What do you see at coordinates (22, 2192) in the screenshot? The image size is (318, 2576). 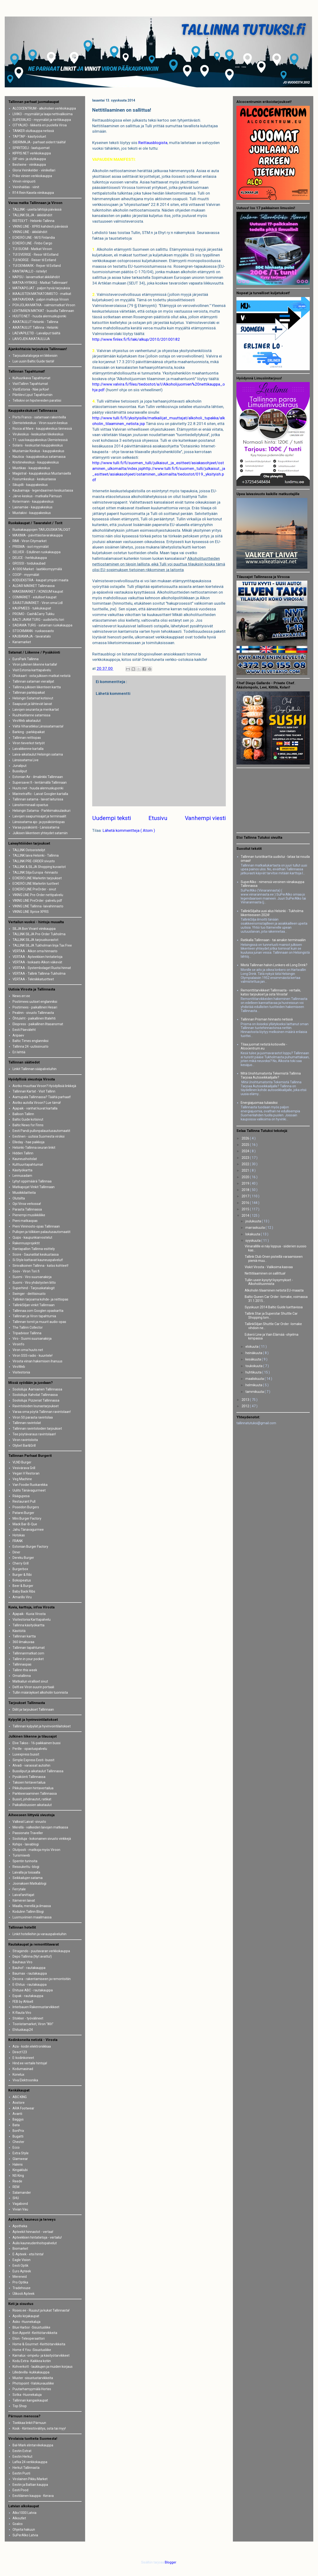 I see `Salamander` at bounding box center [22, 2192].